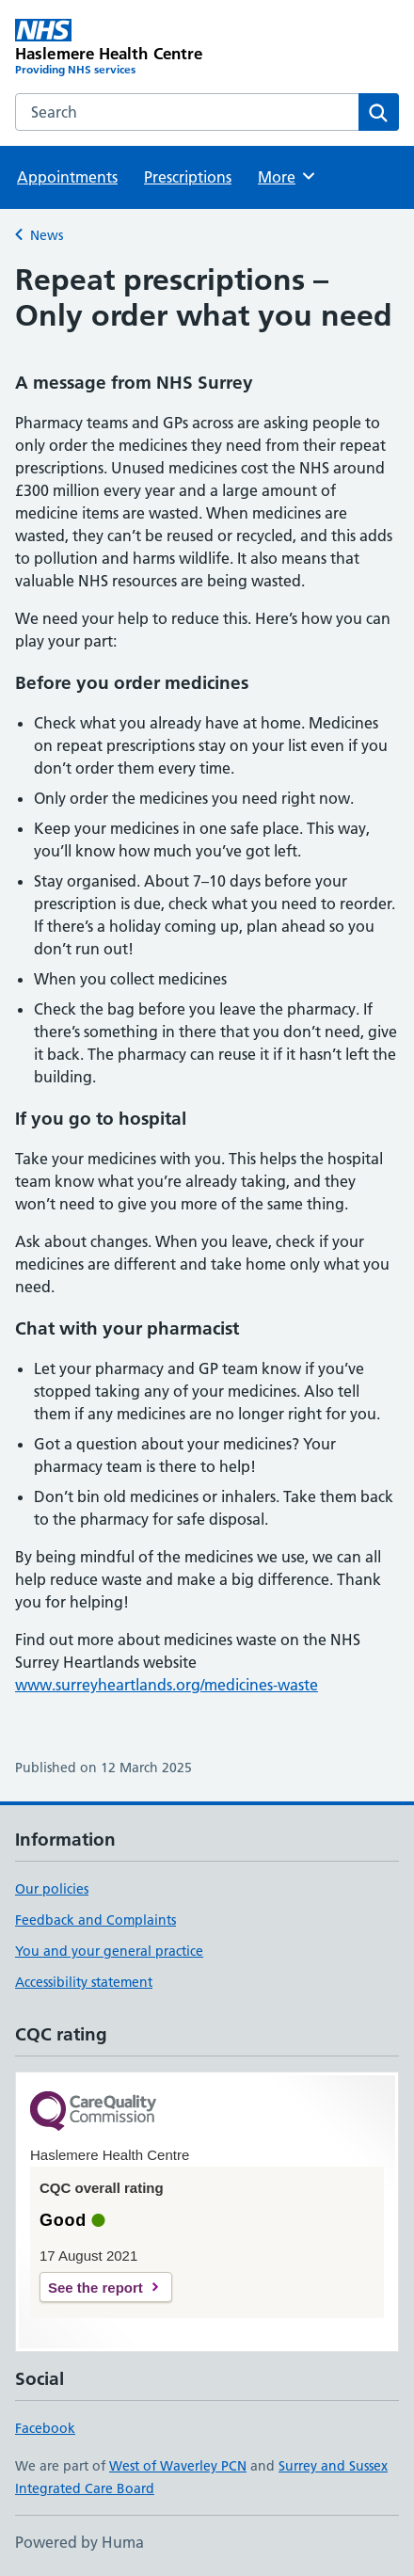 Image resolution: width=414 pixels, height=2576 pixels. I want to click on Appointments, so click(67, 177).